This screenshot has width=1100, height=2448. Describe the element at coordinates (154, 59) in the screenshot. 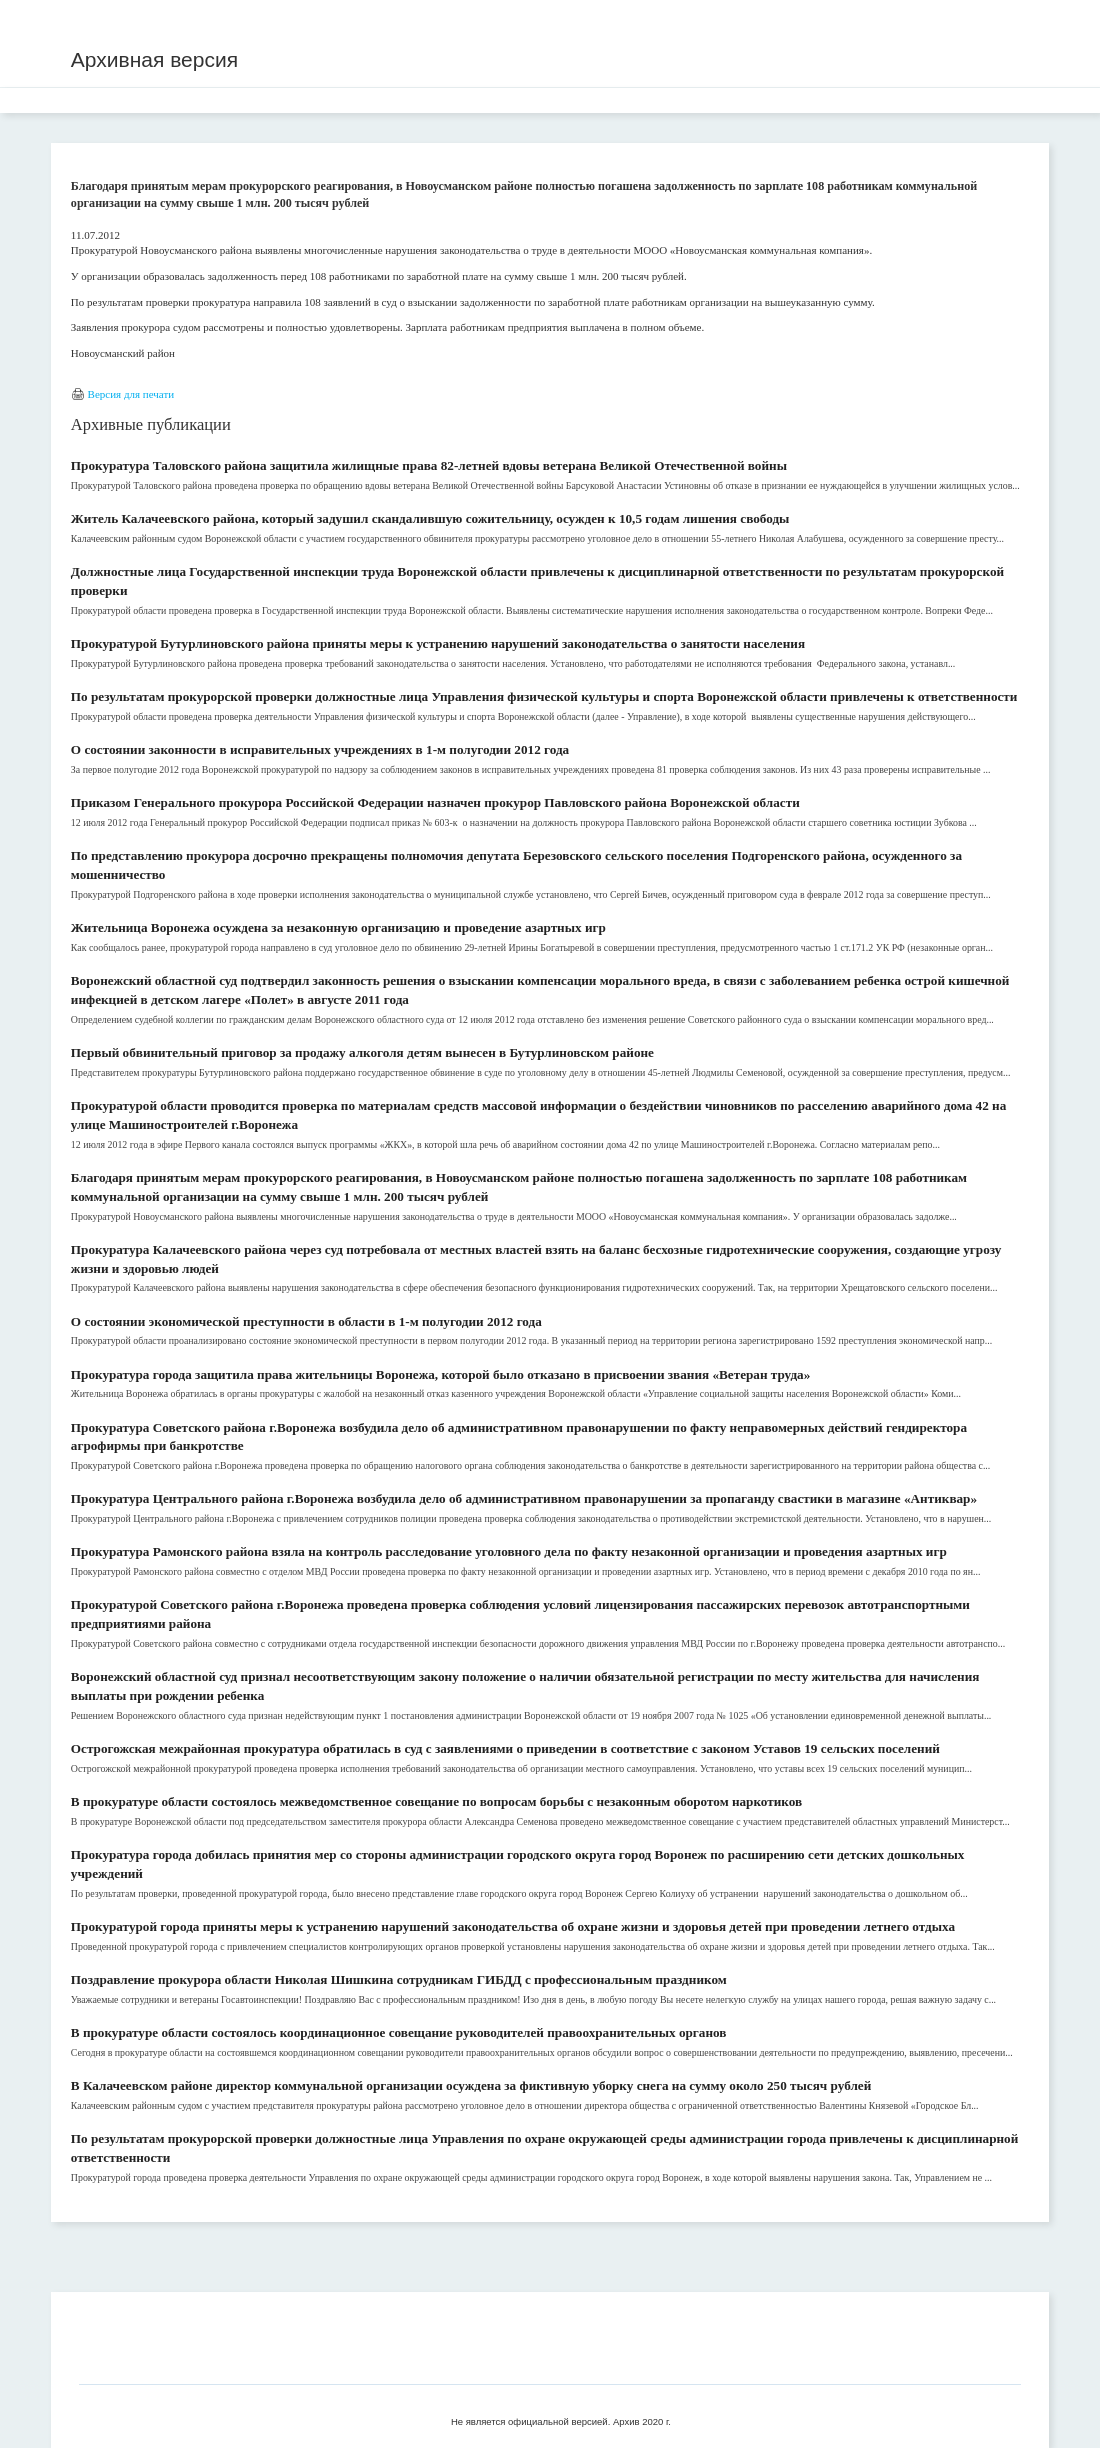

I see `Архивная версия` at that location.